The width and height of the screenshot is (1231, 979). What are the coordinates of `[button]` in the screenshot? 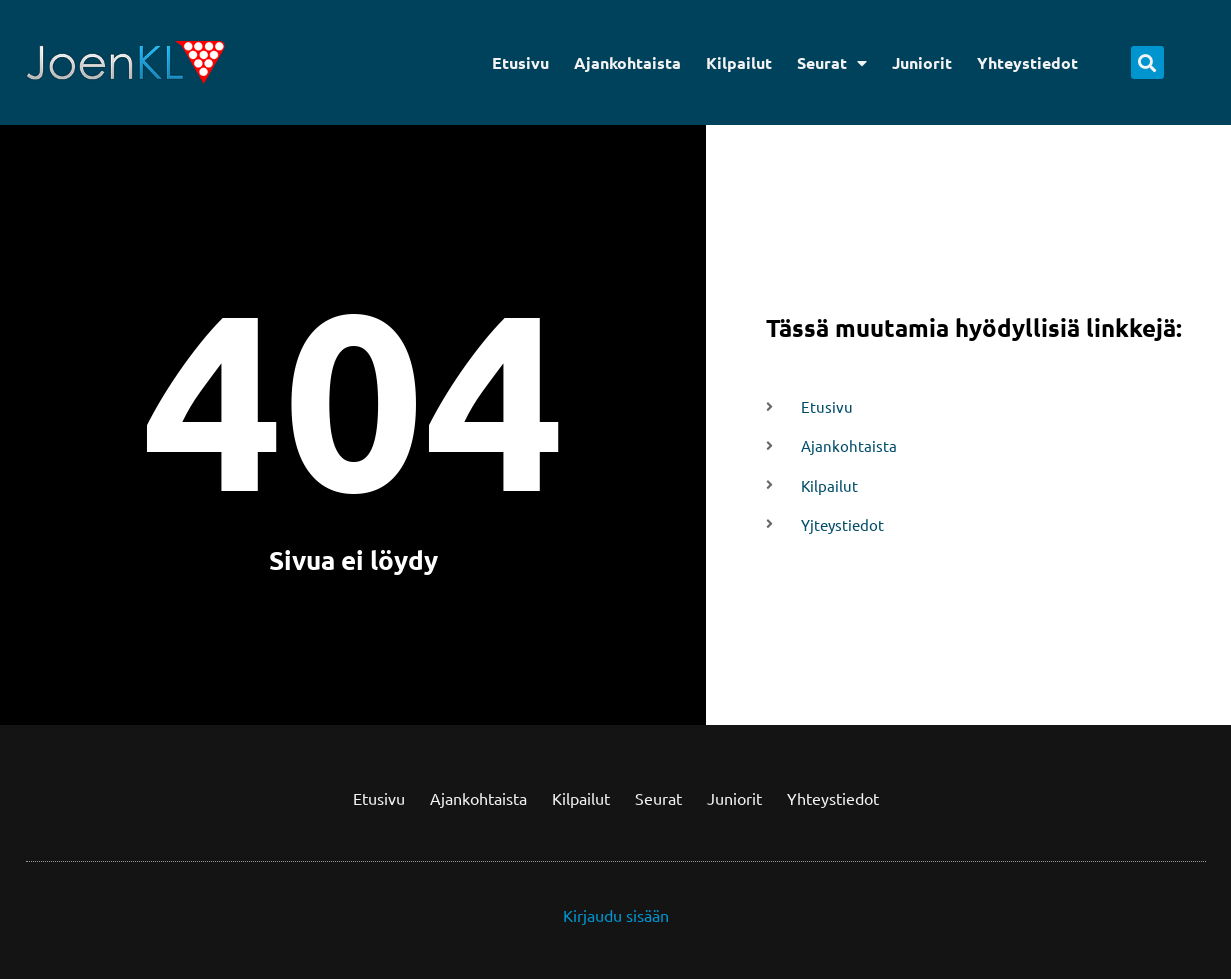 It's located at (1147, 62).